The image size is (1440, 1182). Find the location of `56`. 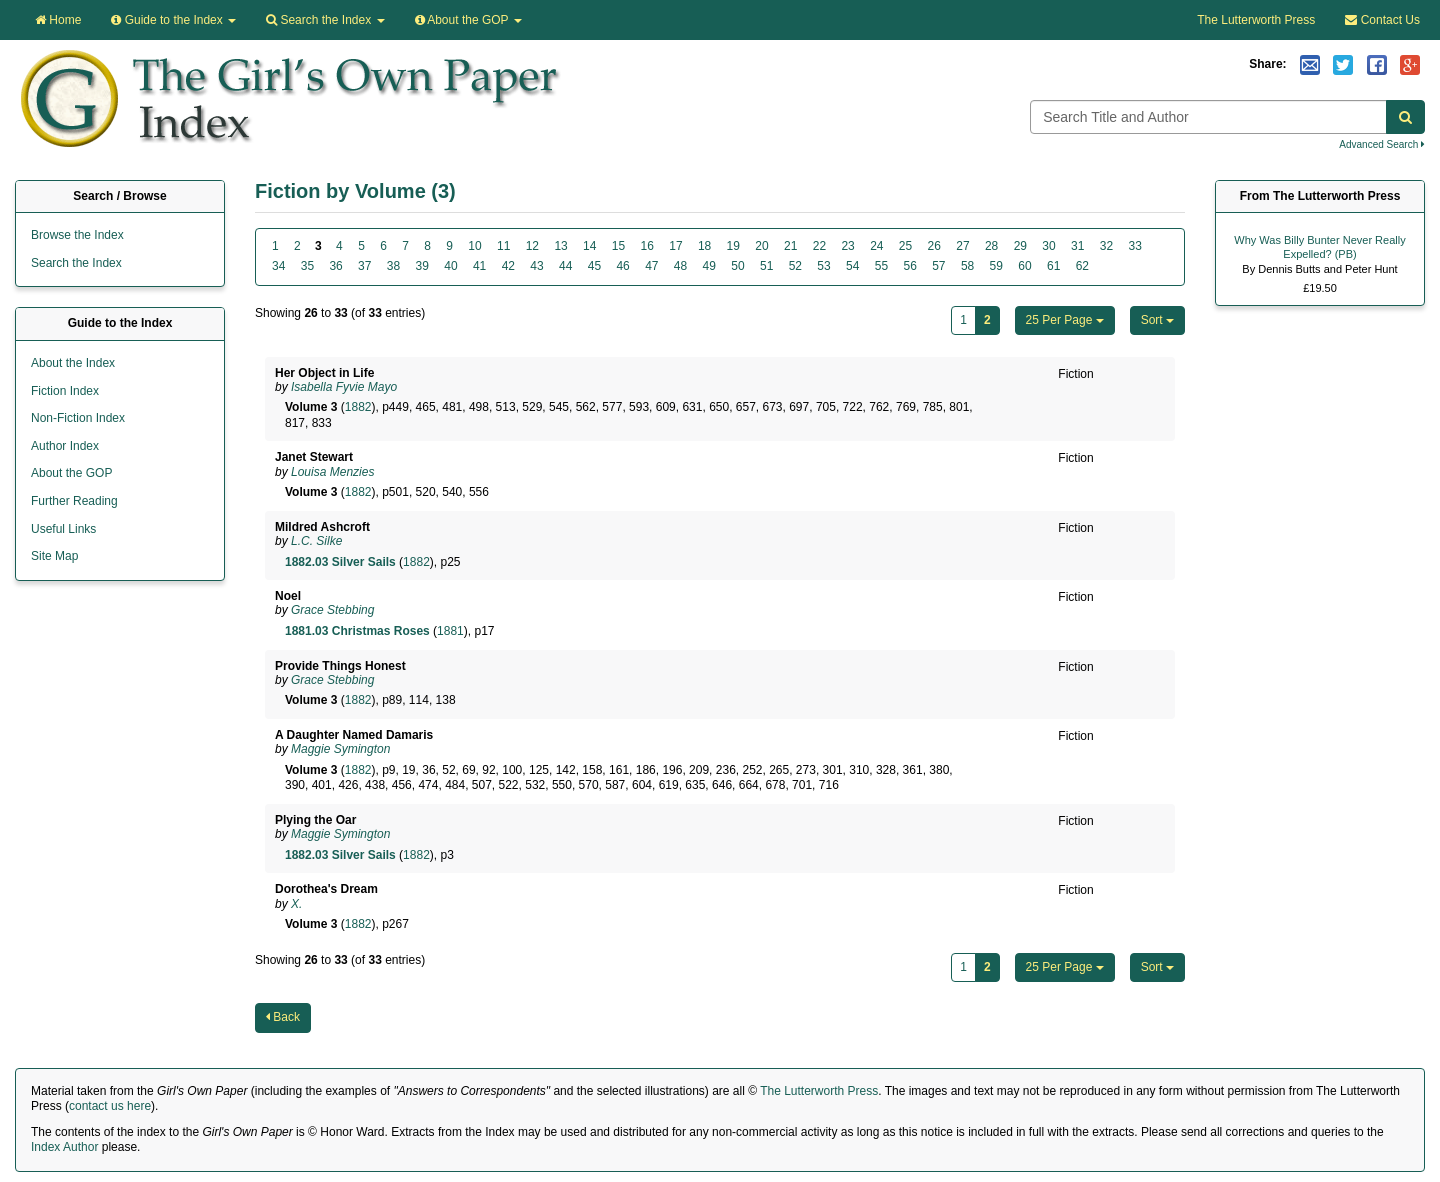

56 is located at coordinates (909, 266).